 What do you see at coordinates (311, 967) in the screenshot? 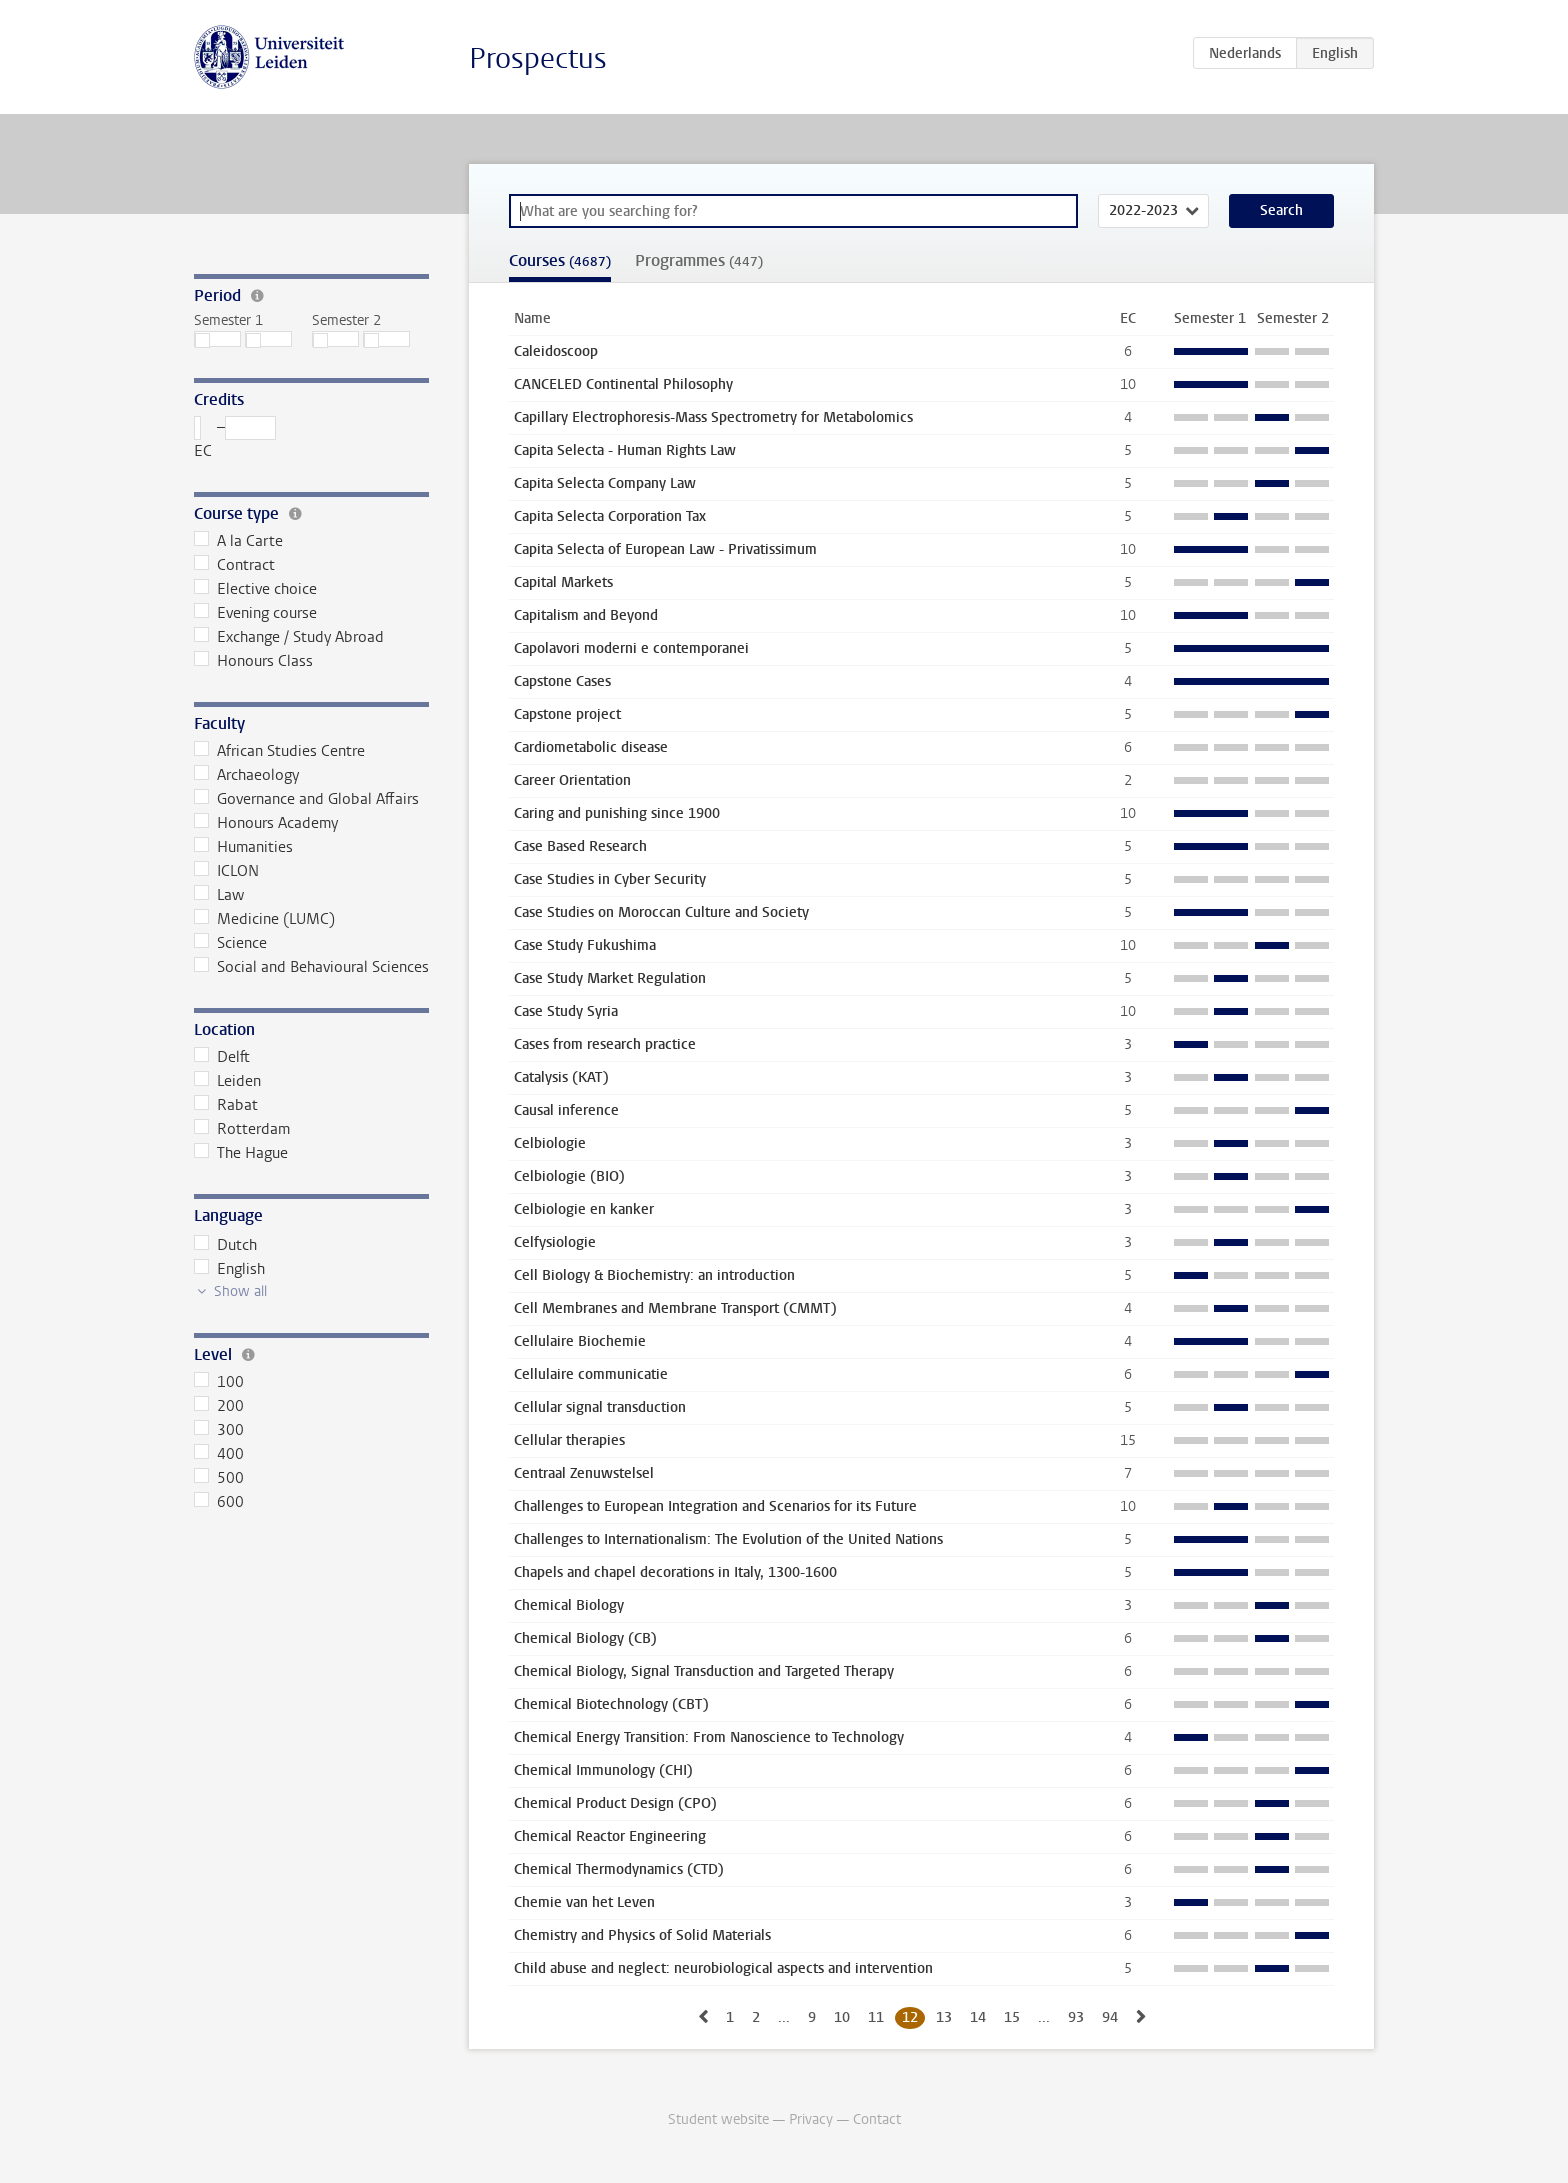
I see `Social and Behavioural Sciences` at bounding box center [311, 967].